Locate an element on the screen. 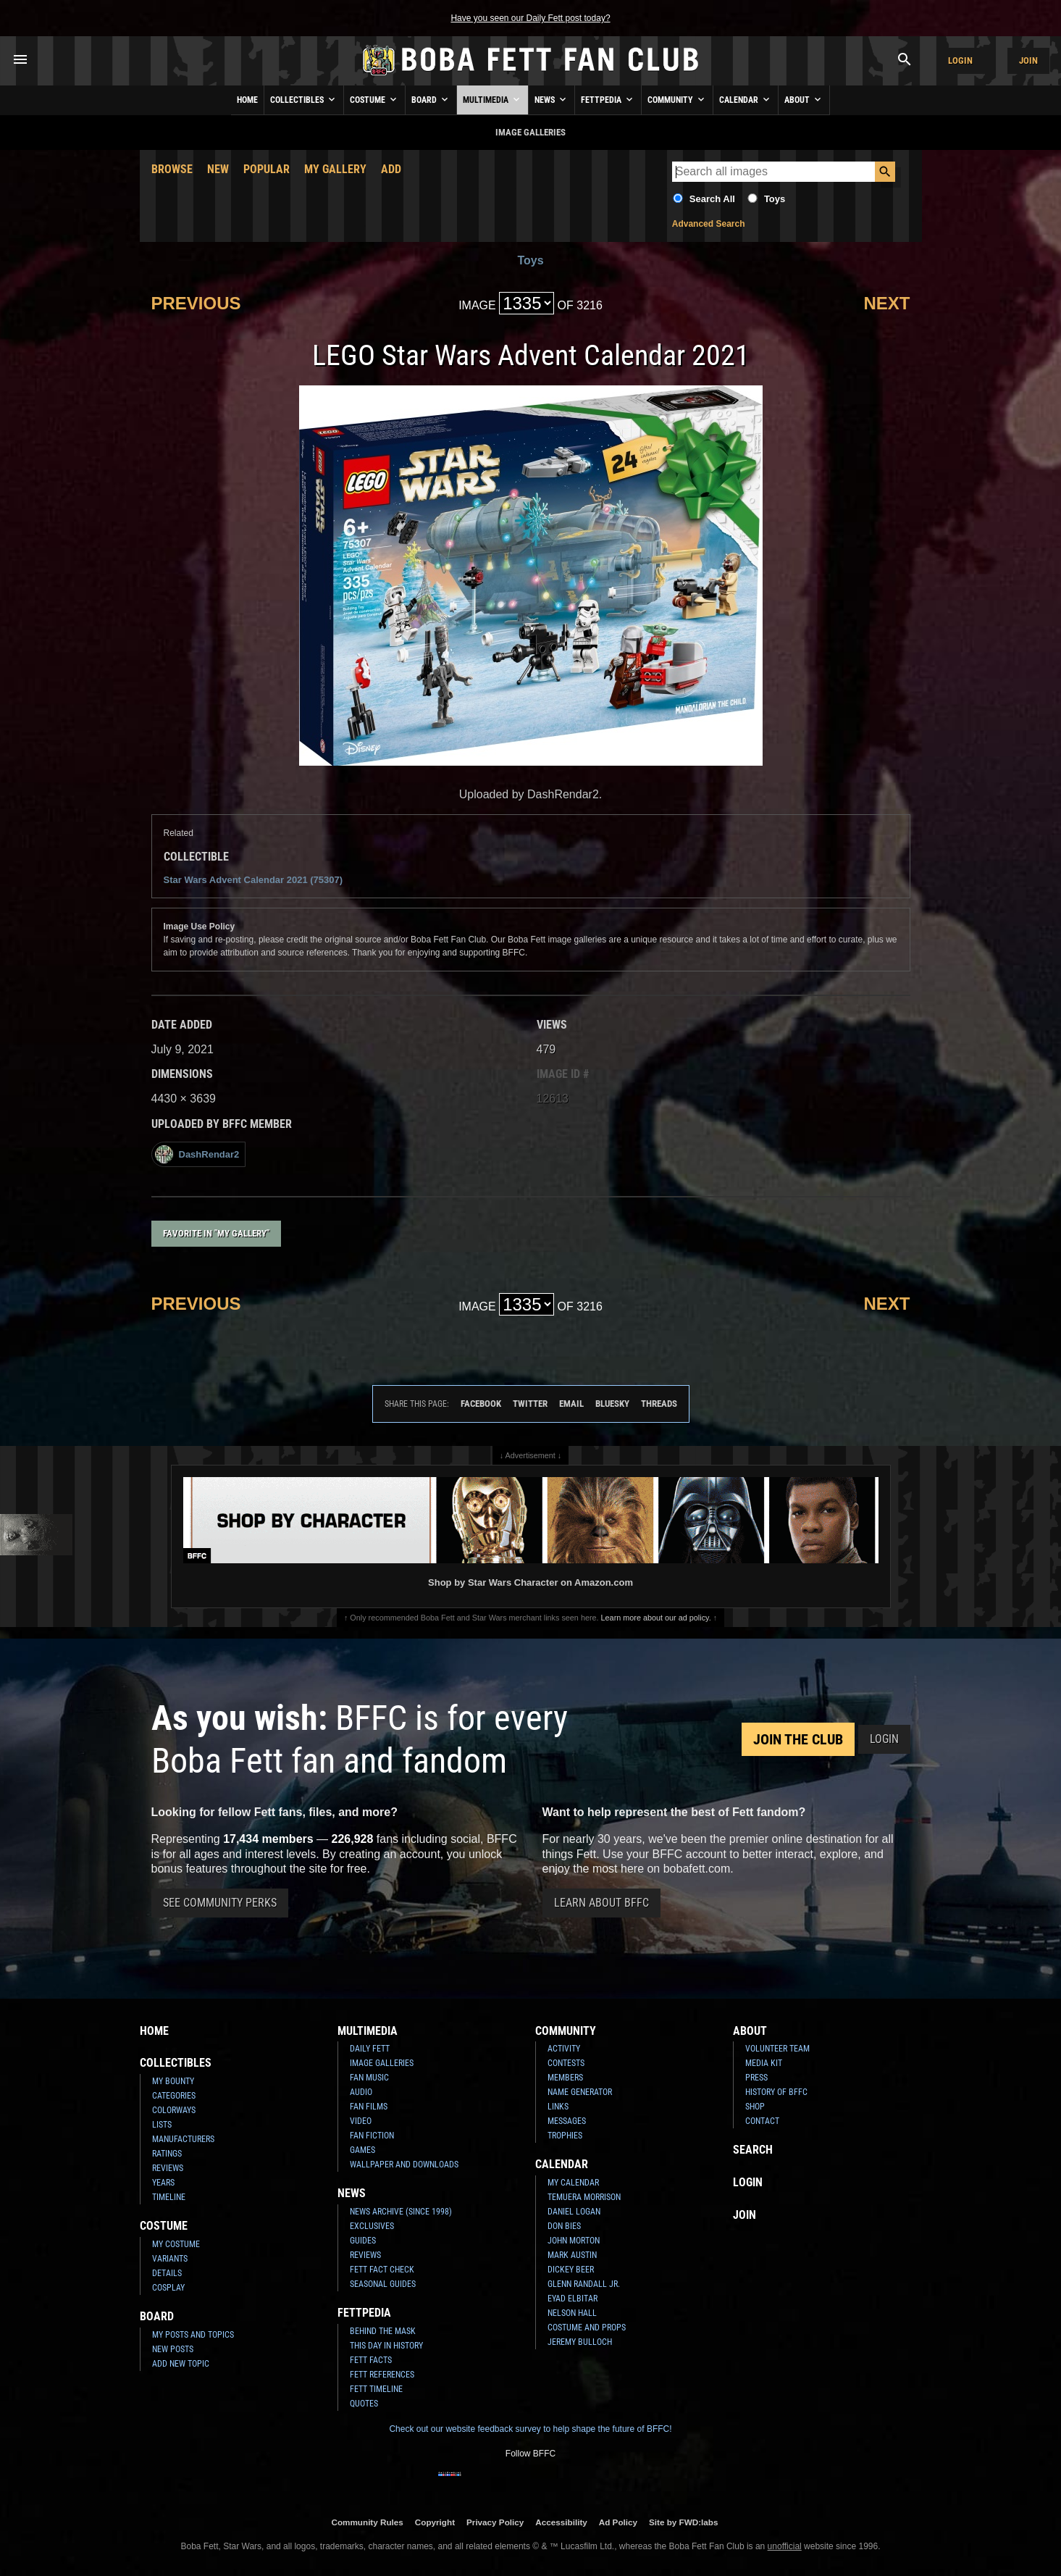 The width and height of the screenshot is (1061, 2576). Temuera Morrison is located at coordinates (584, 2197).